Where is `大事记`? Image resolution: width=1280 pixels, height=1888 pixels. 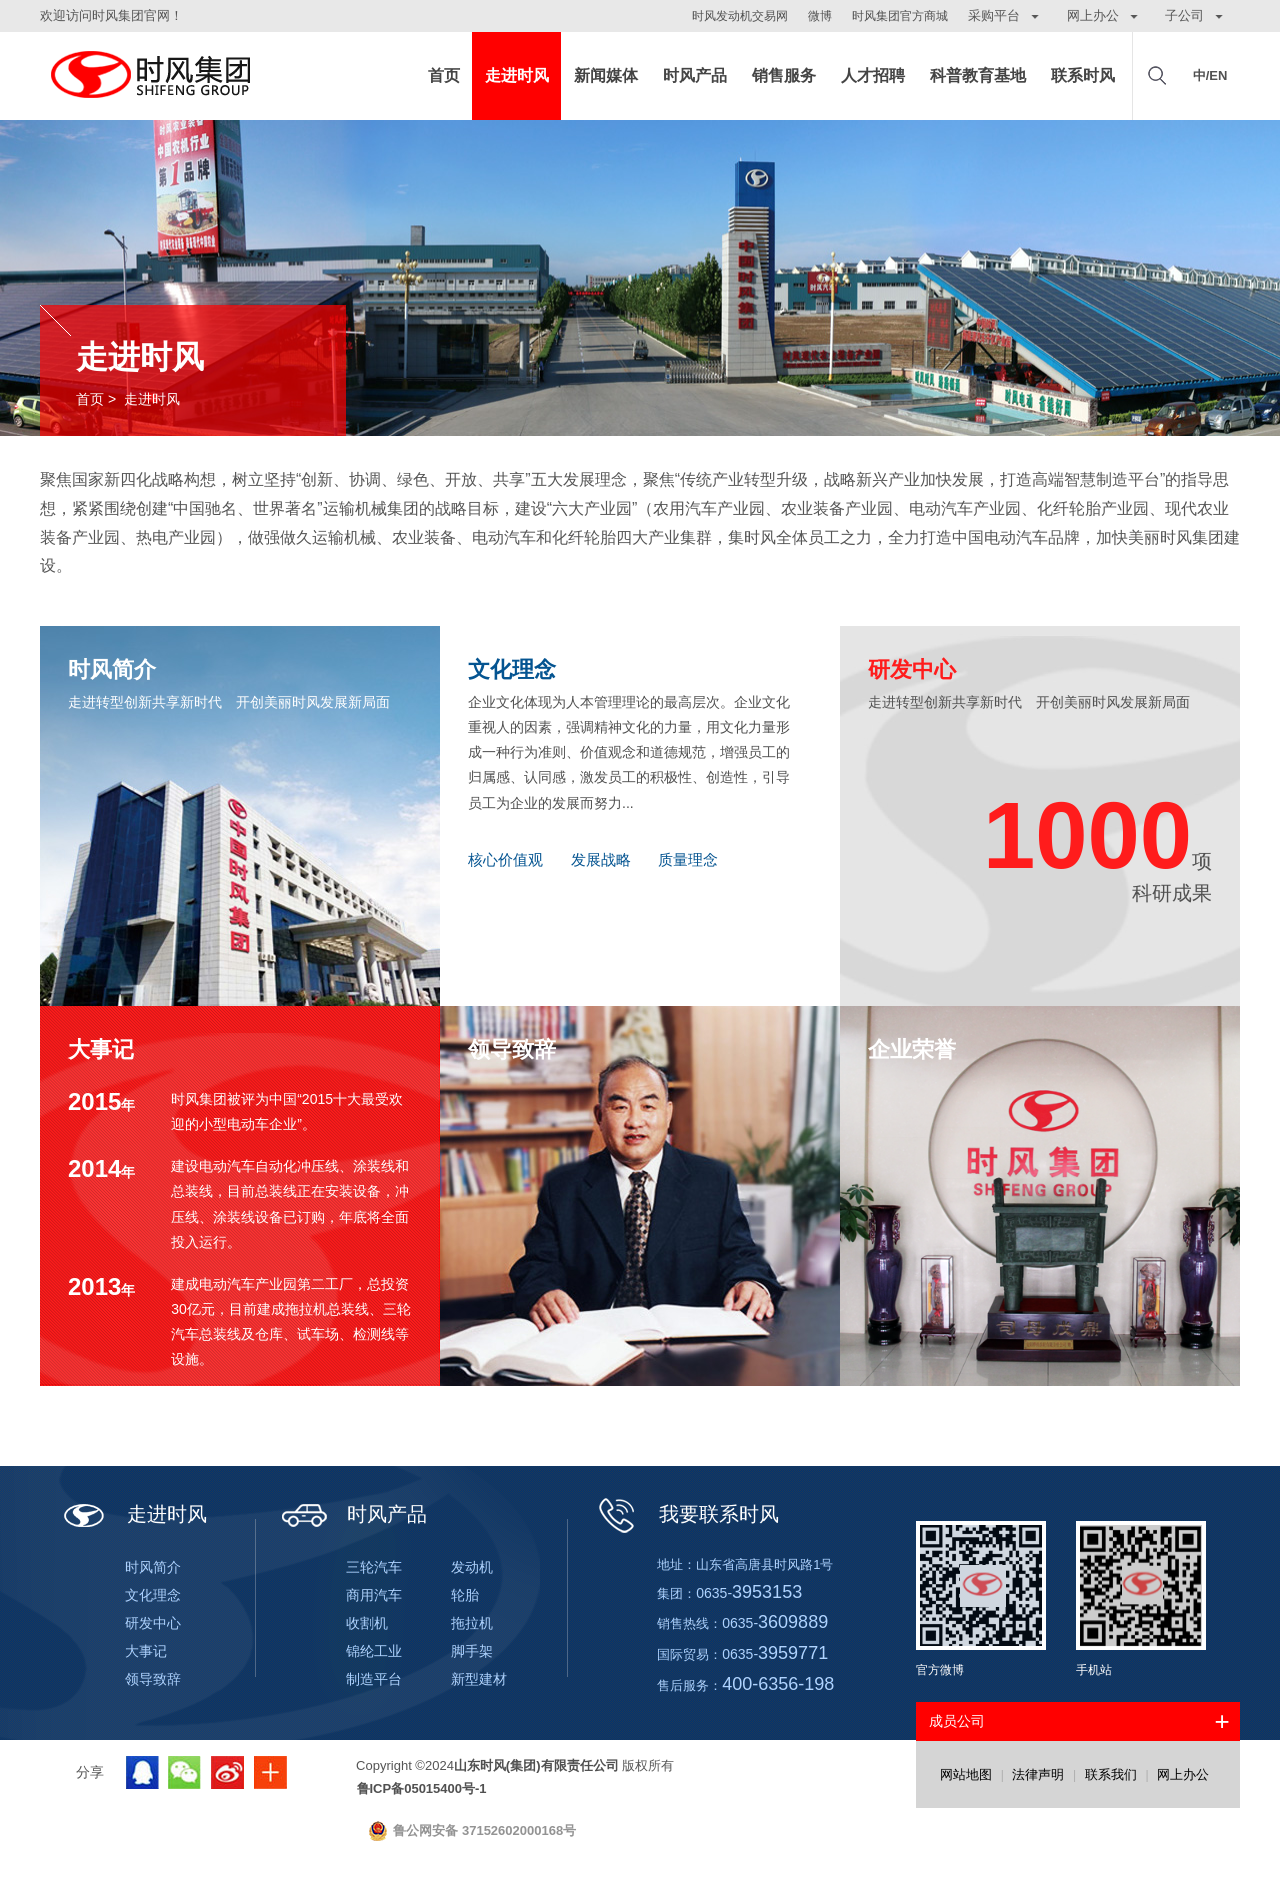
大事记 is located at coordinates (146, 1651).